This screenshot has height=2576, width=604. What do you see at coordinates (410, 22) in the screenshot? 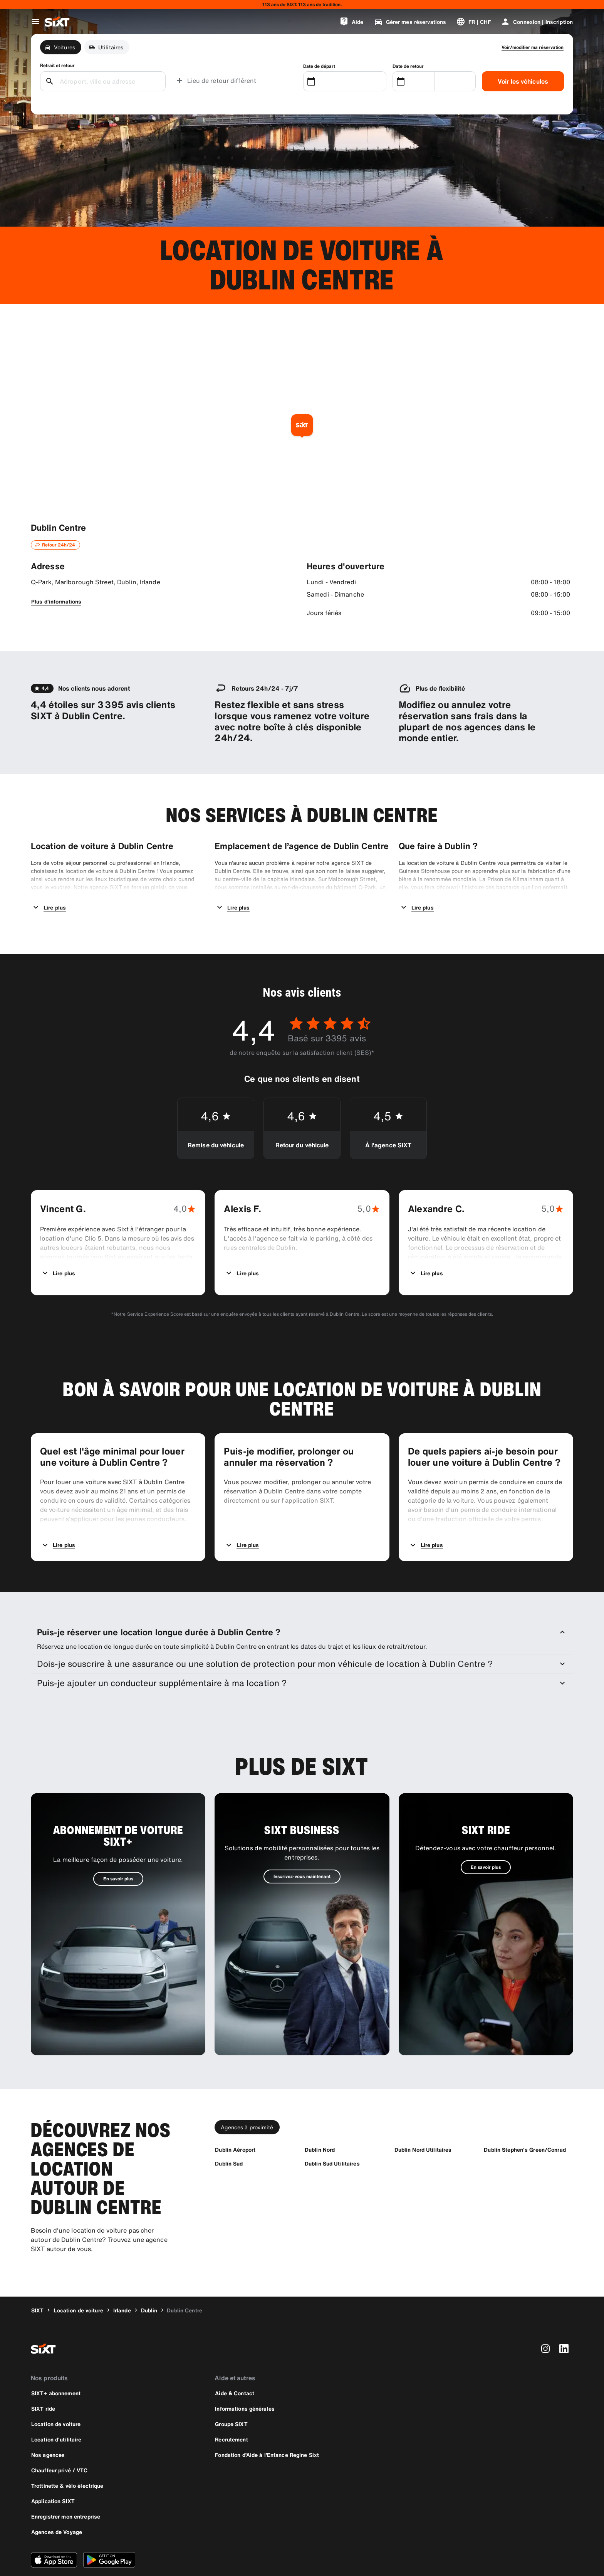
I see `[Gérer mes réservations]` at bounding box center [410, 22].